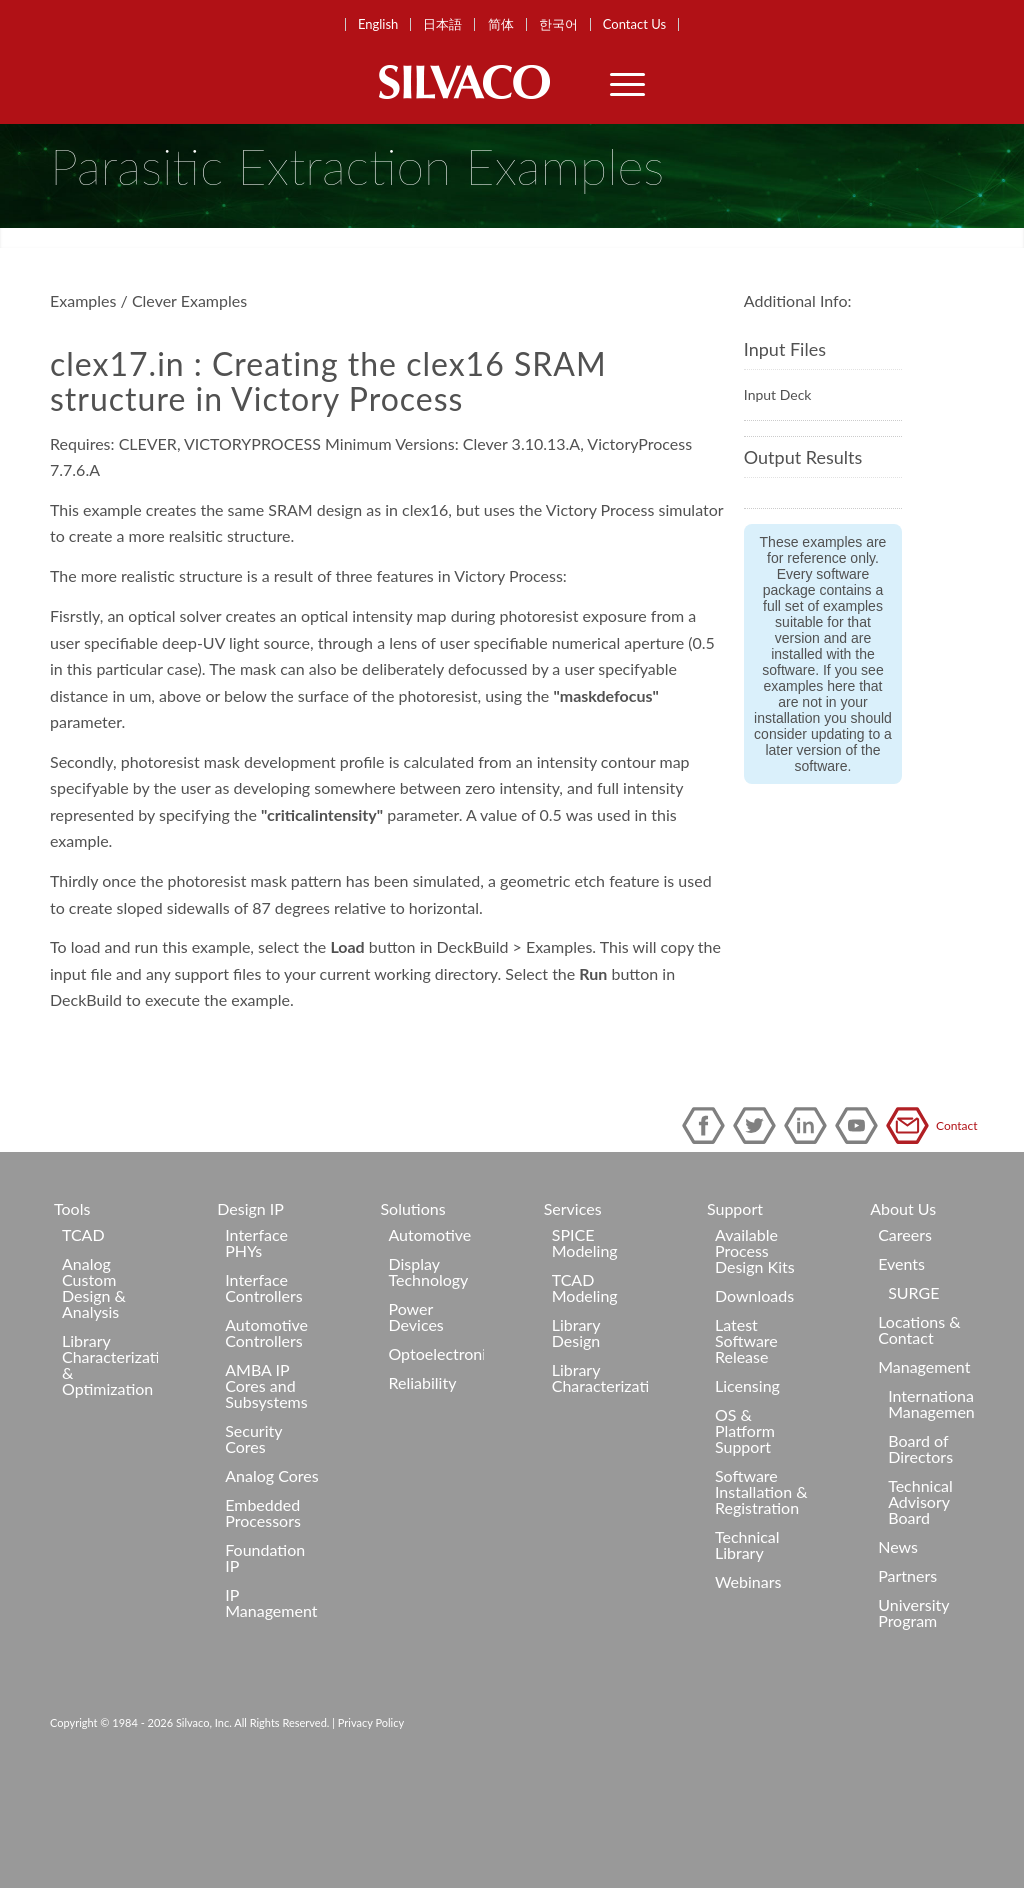 Image resolution: width=1024 pixels, height=1888 pixels. What do you see at coordinates (600, 1485) in the screenshot?
I see `Library Characterization` at bounding box center [600, 1485].